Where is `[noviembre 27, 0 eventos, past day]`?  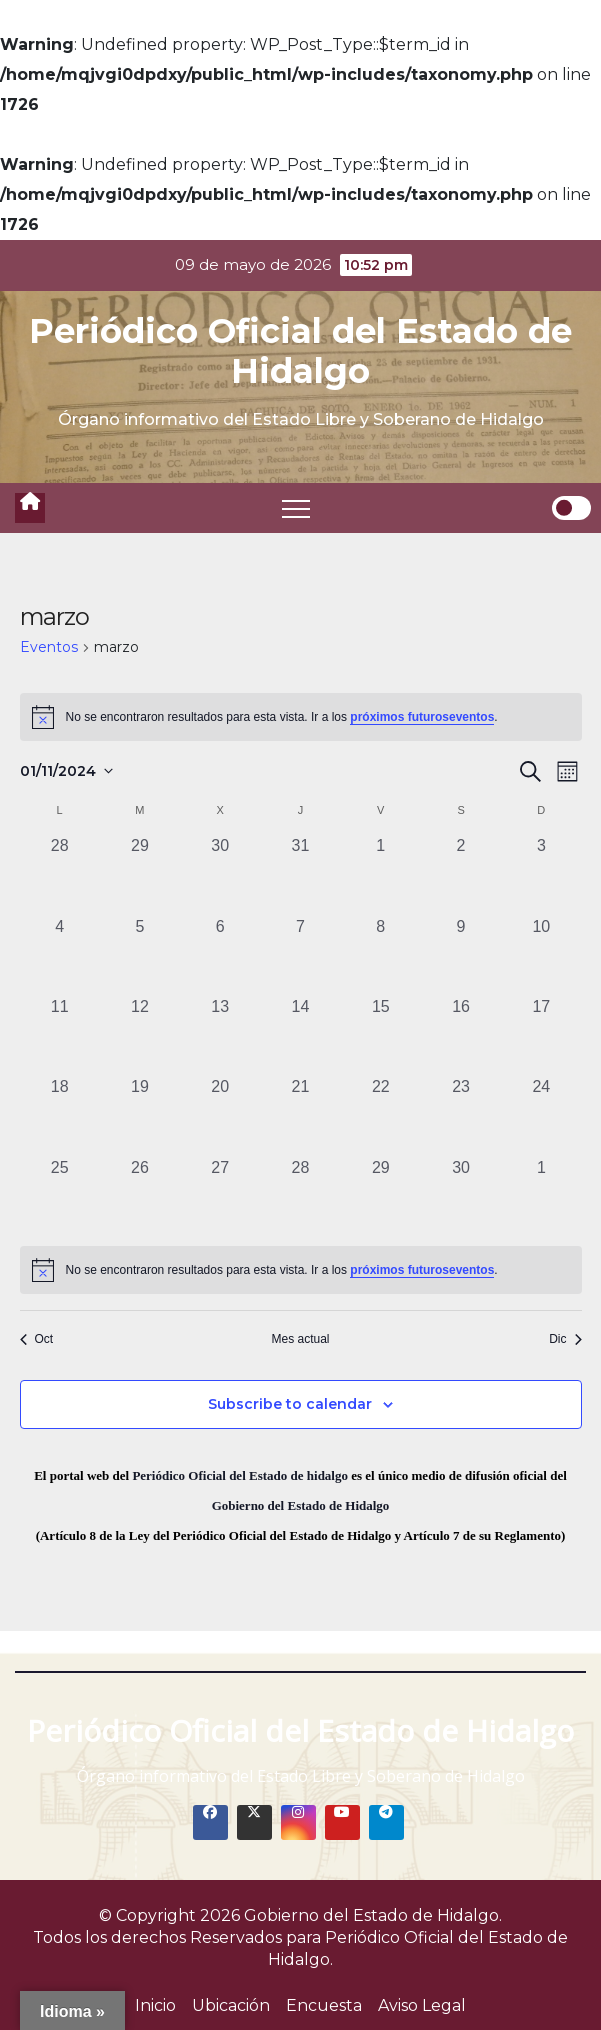
[noviembre 27, 0 eventos, past day] is located at coordinates (220, 1196).